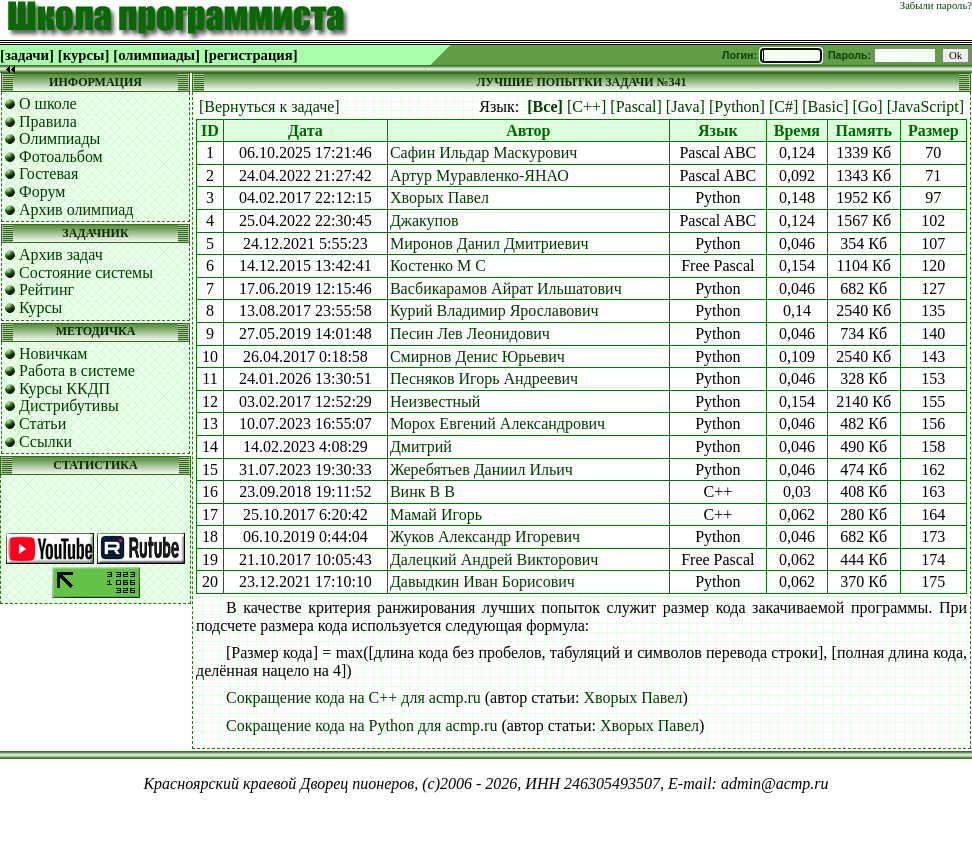 This screenshot has width=972, height=865. Describe the element at coordinates (424, 220) in the screenshot. I see `Джакупов` at that location.